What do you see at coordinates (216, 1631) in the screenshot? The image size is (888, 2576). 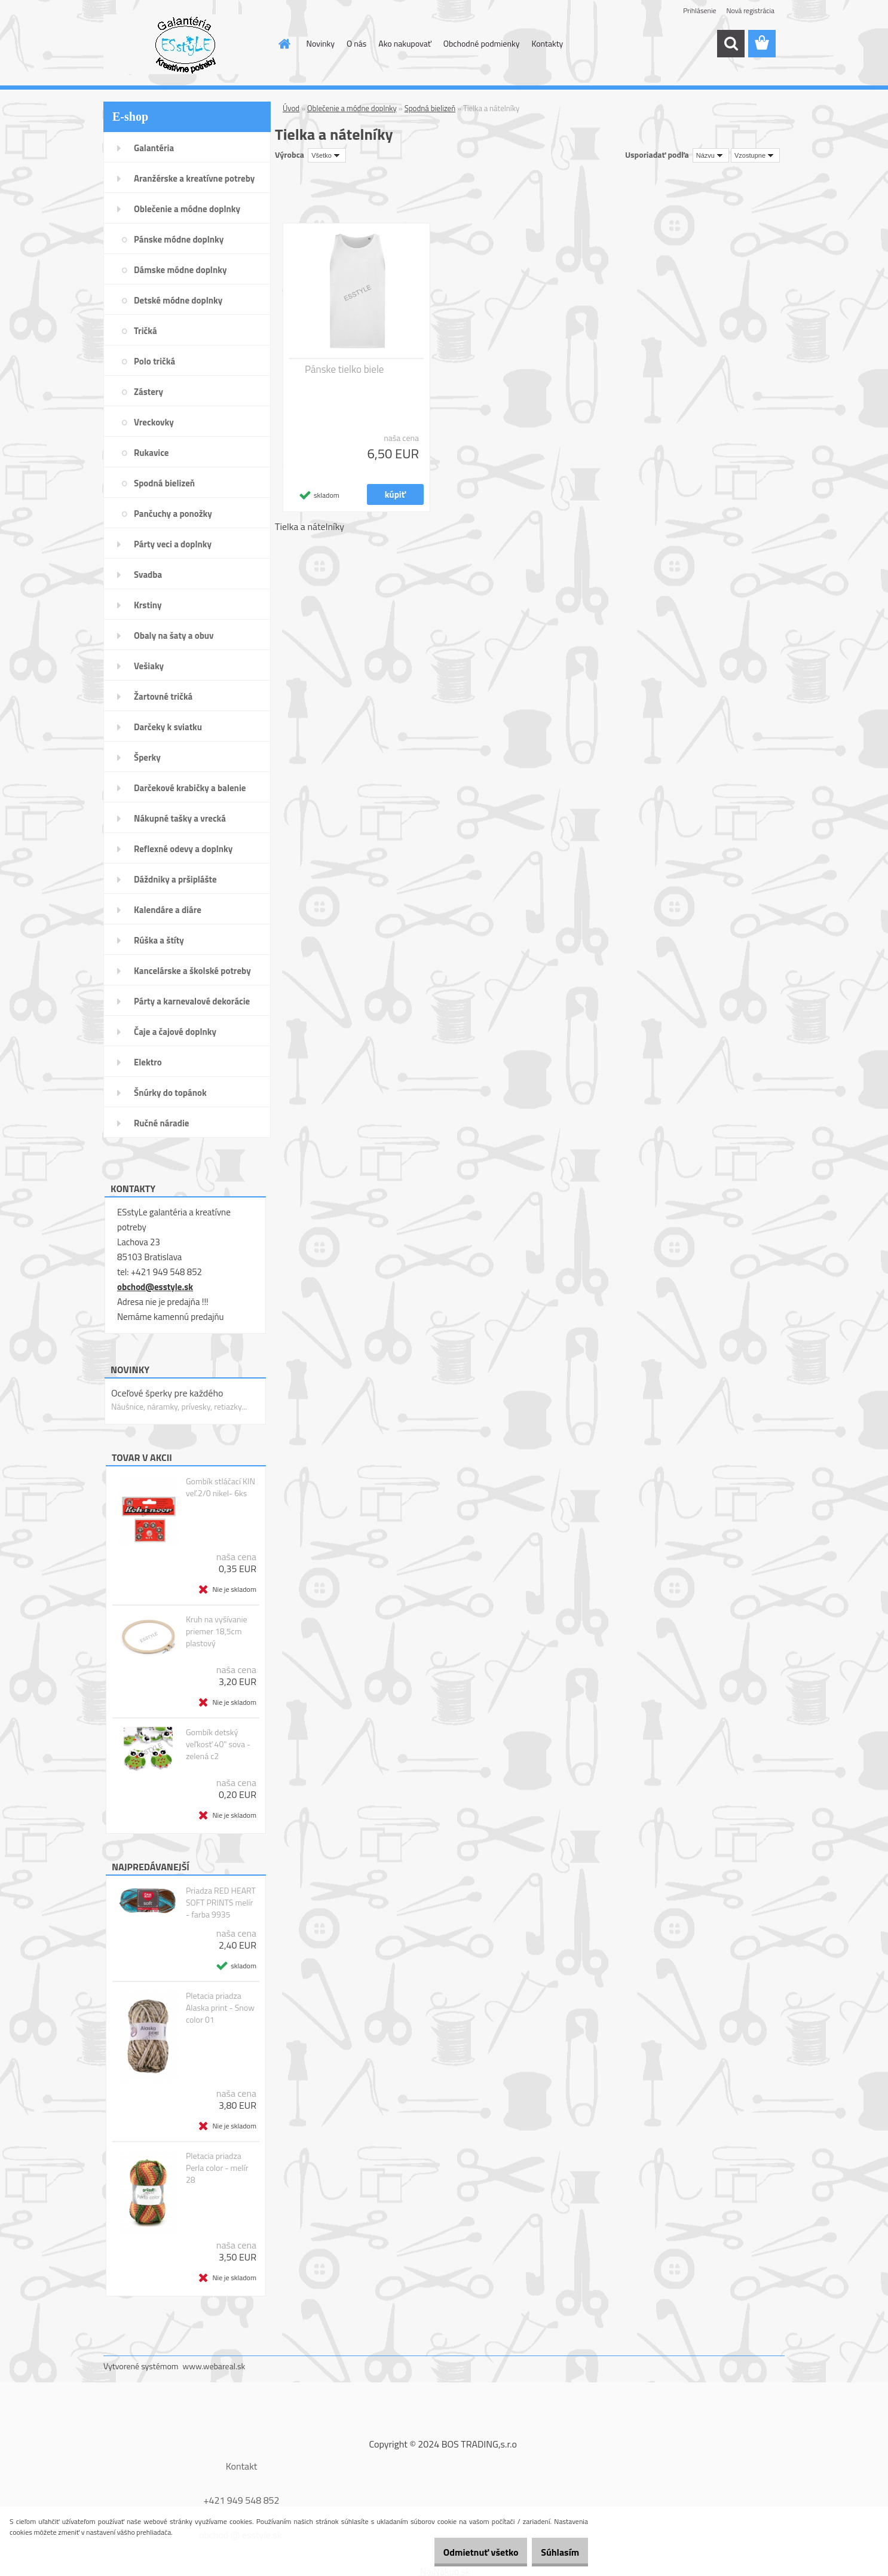 I see `Kruh na vyšívanie priemer 18,5cm plastový` at bounding box center [216, 1631].